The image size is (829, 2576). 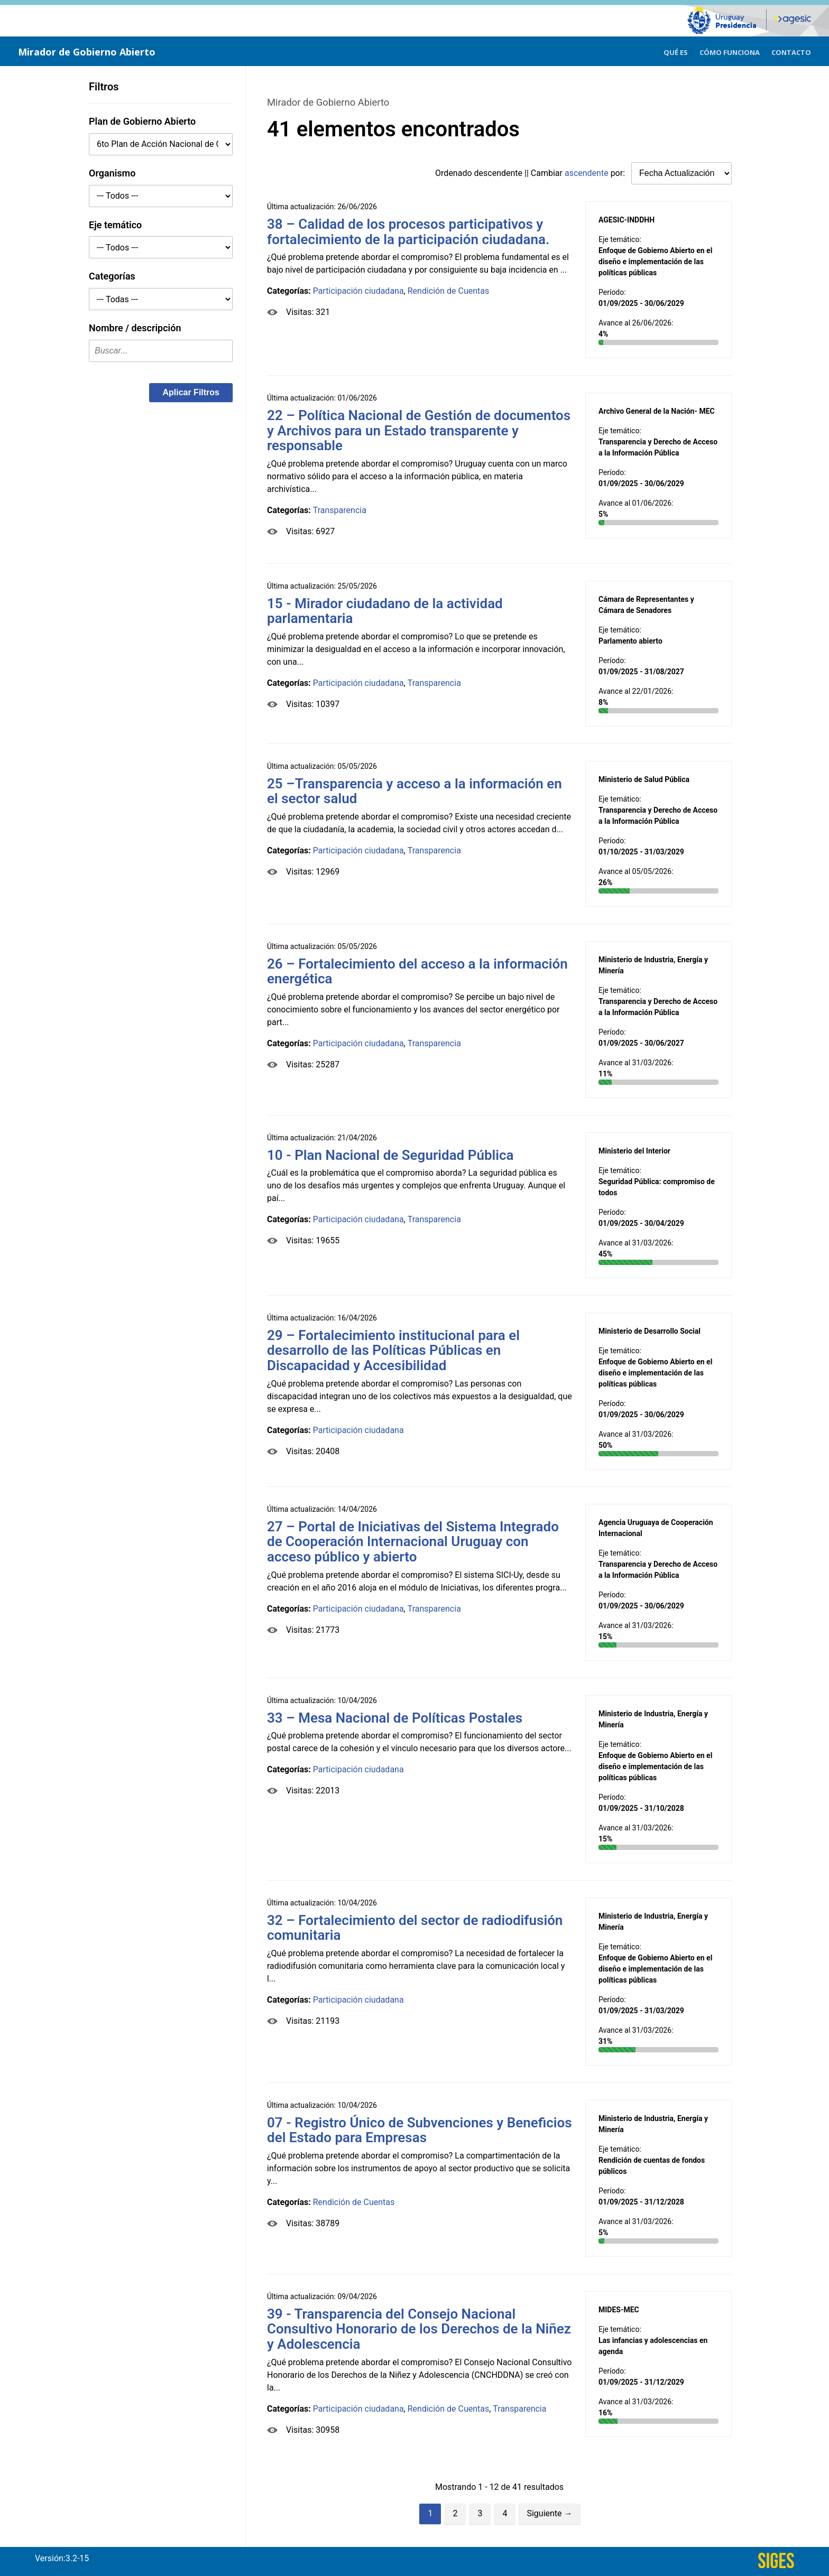 What do you see at coordinates (135, 327) in the screenshot?
I see `Nombre / descripción` at bounding box center [135, 327].